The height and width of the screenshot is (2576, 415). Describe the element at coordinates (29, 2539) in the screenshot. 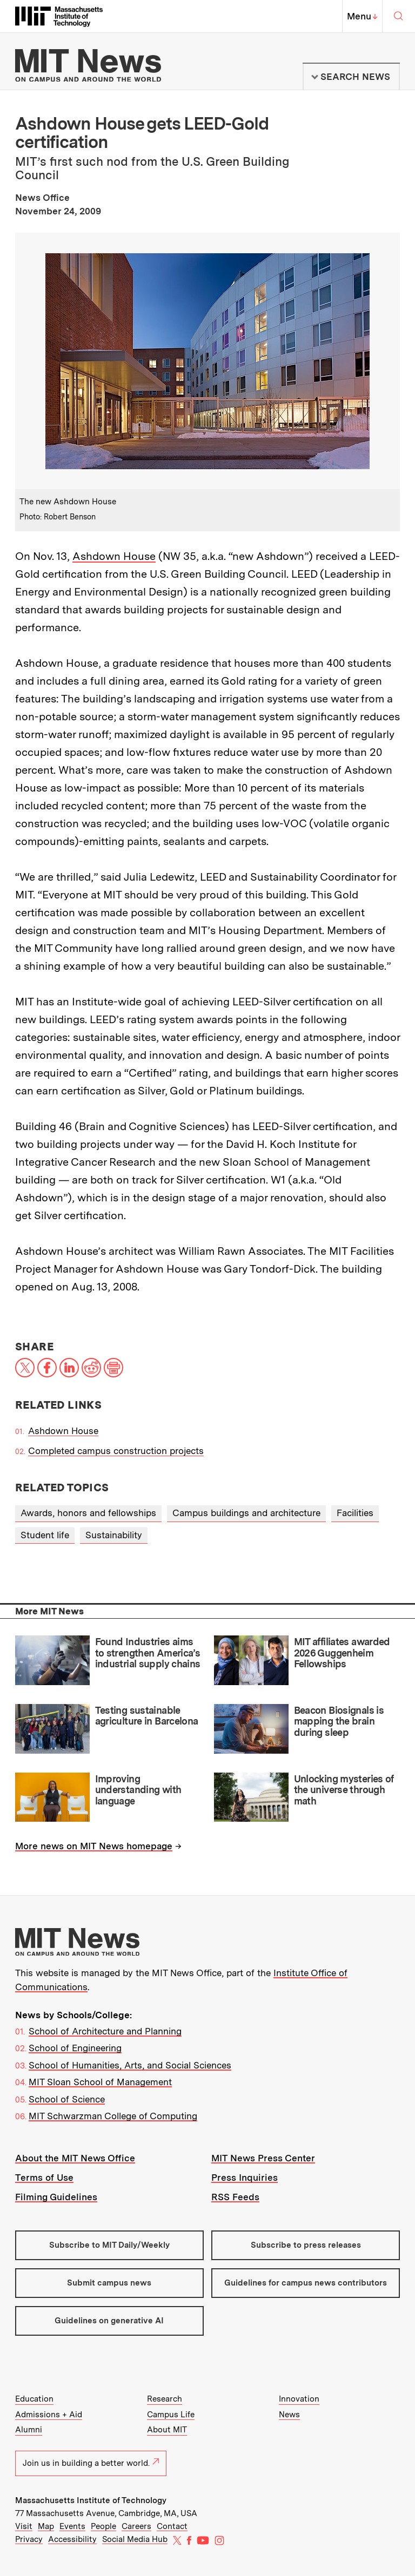

I see `Privacy` at that location.